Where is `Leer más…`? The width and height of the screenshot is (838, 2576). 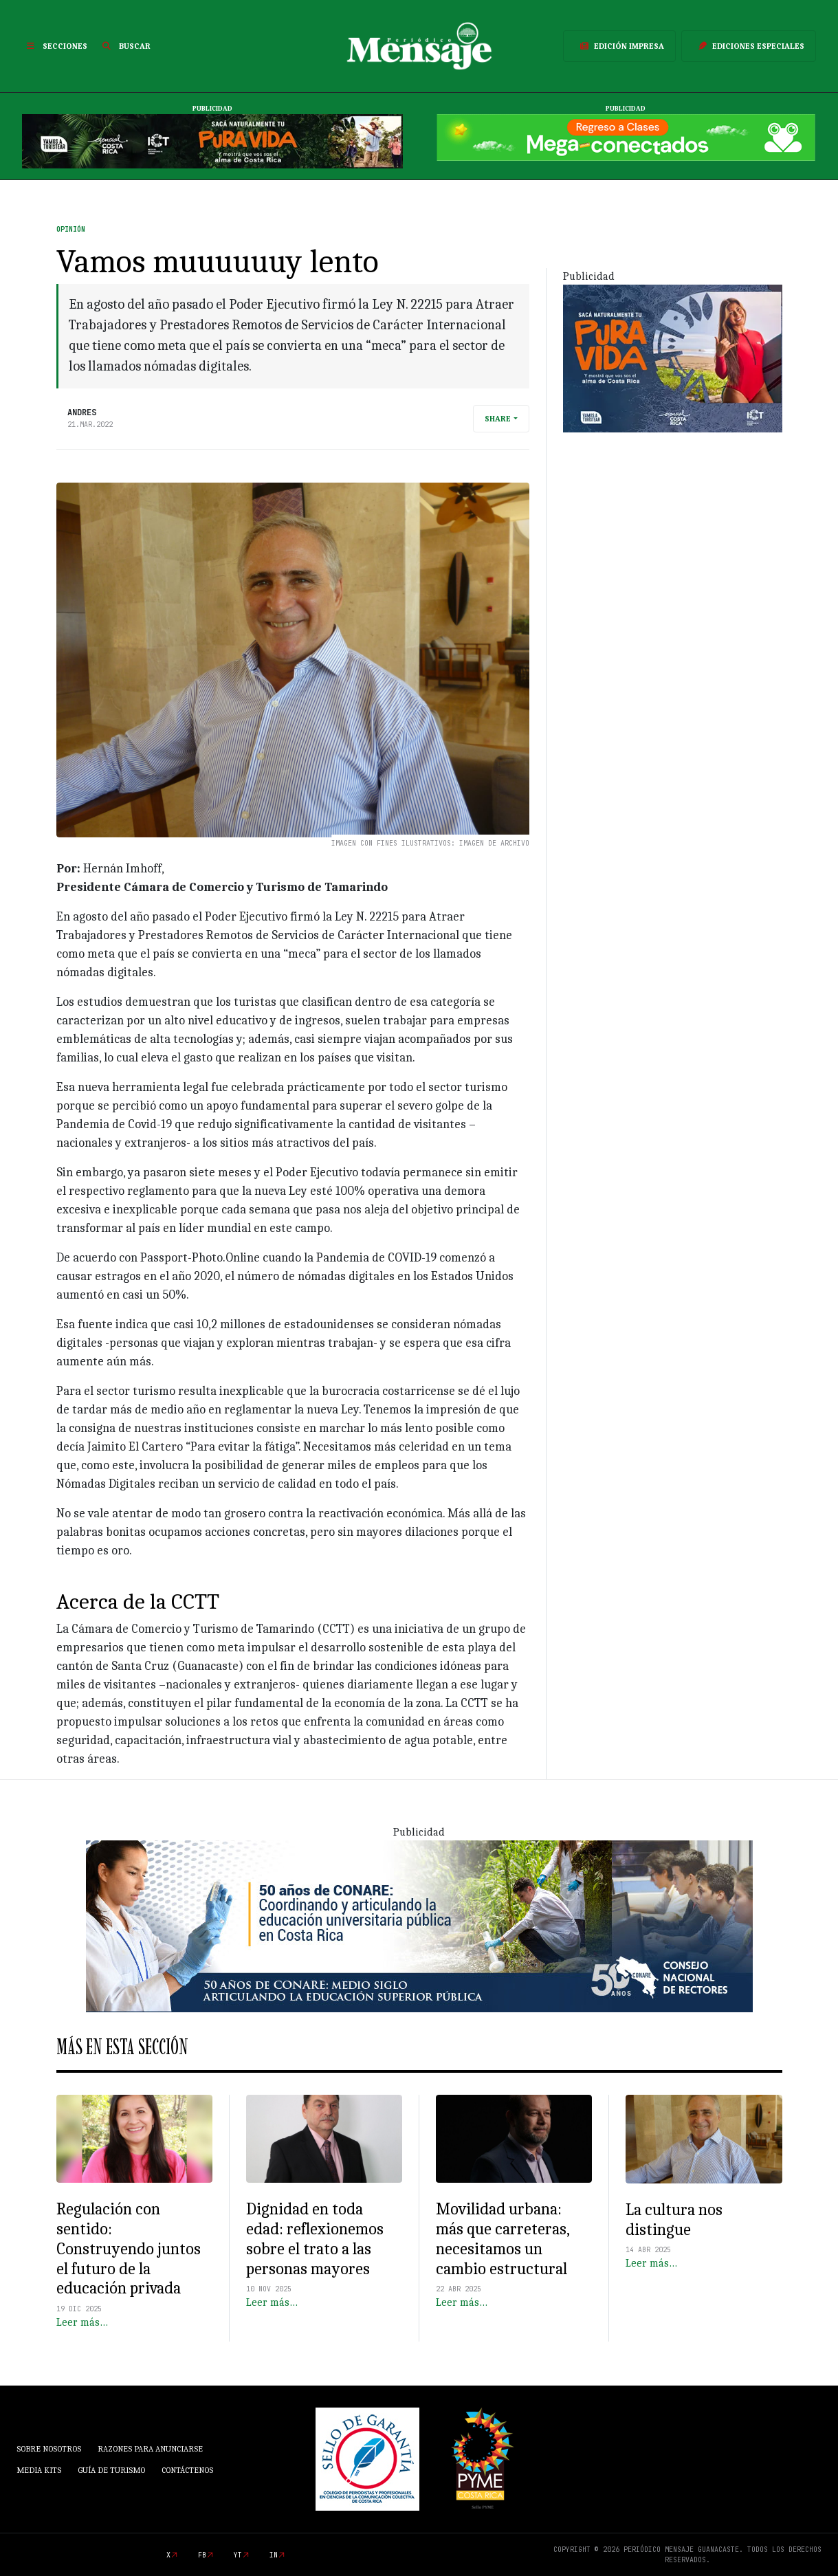
Leer más… is located at coordinates (82, 2322).